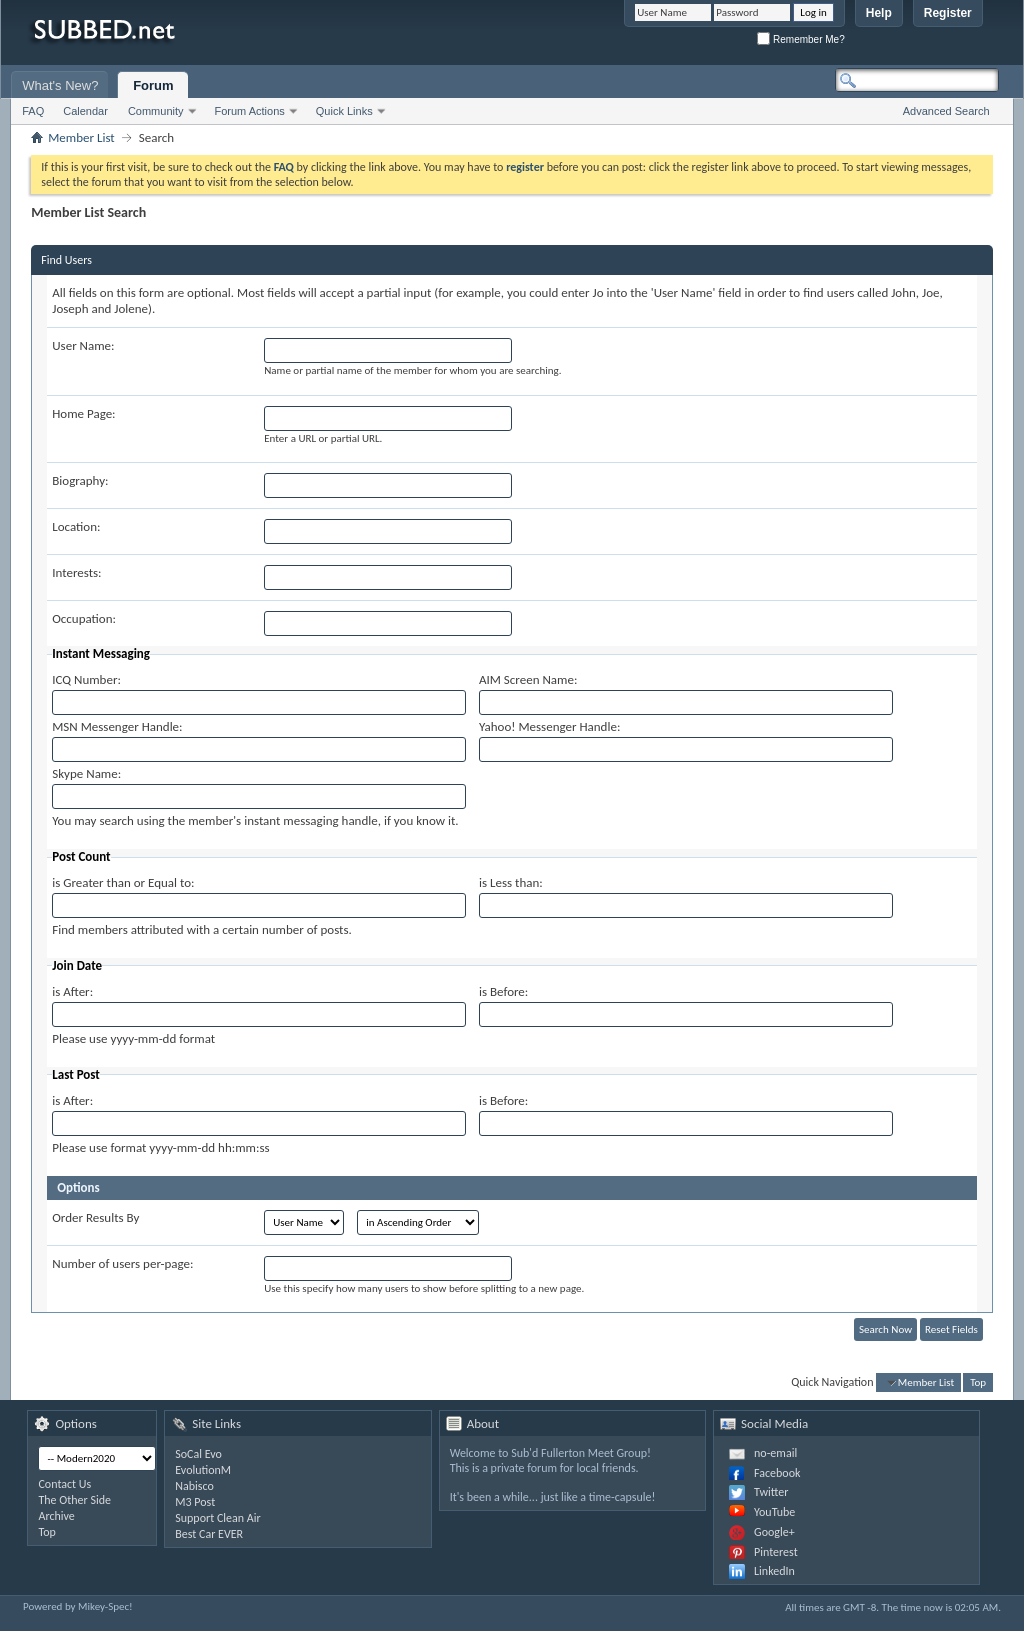  I want to click on is After:, so click(72, 991).